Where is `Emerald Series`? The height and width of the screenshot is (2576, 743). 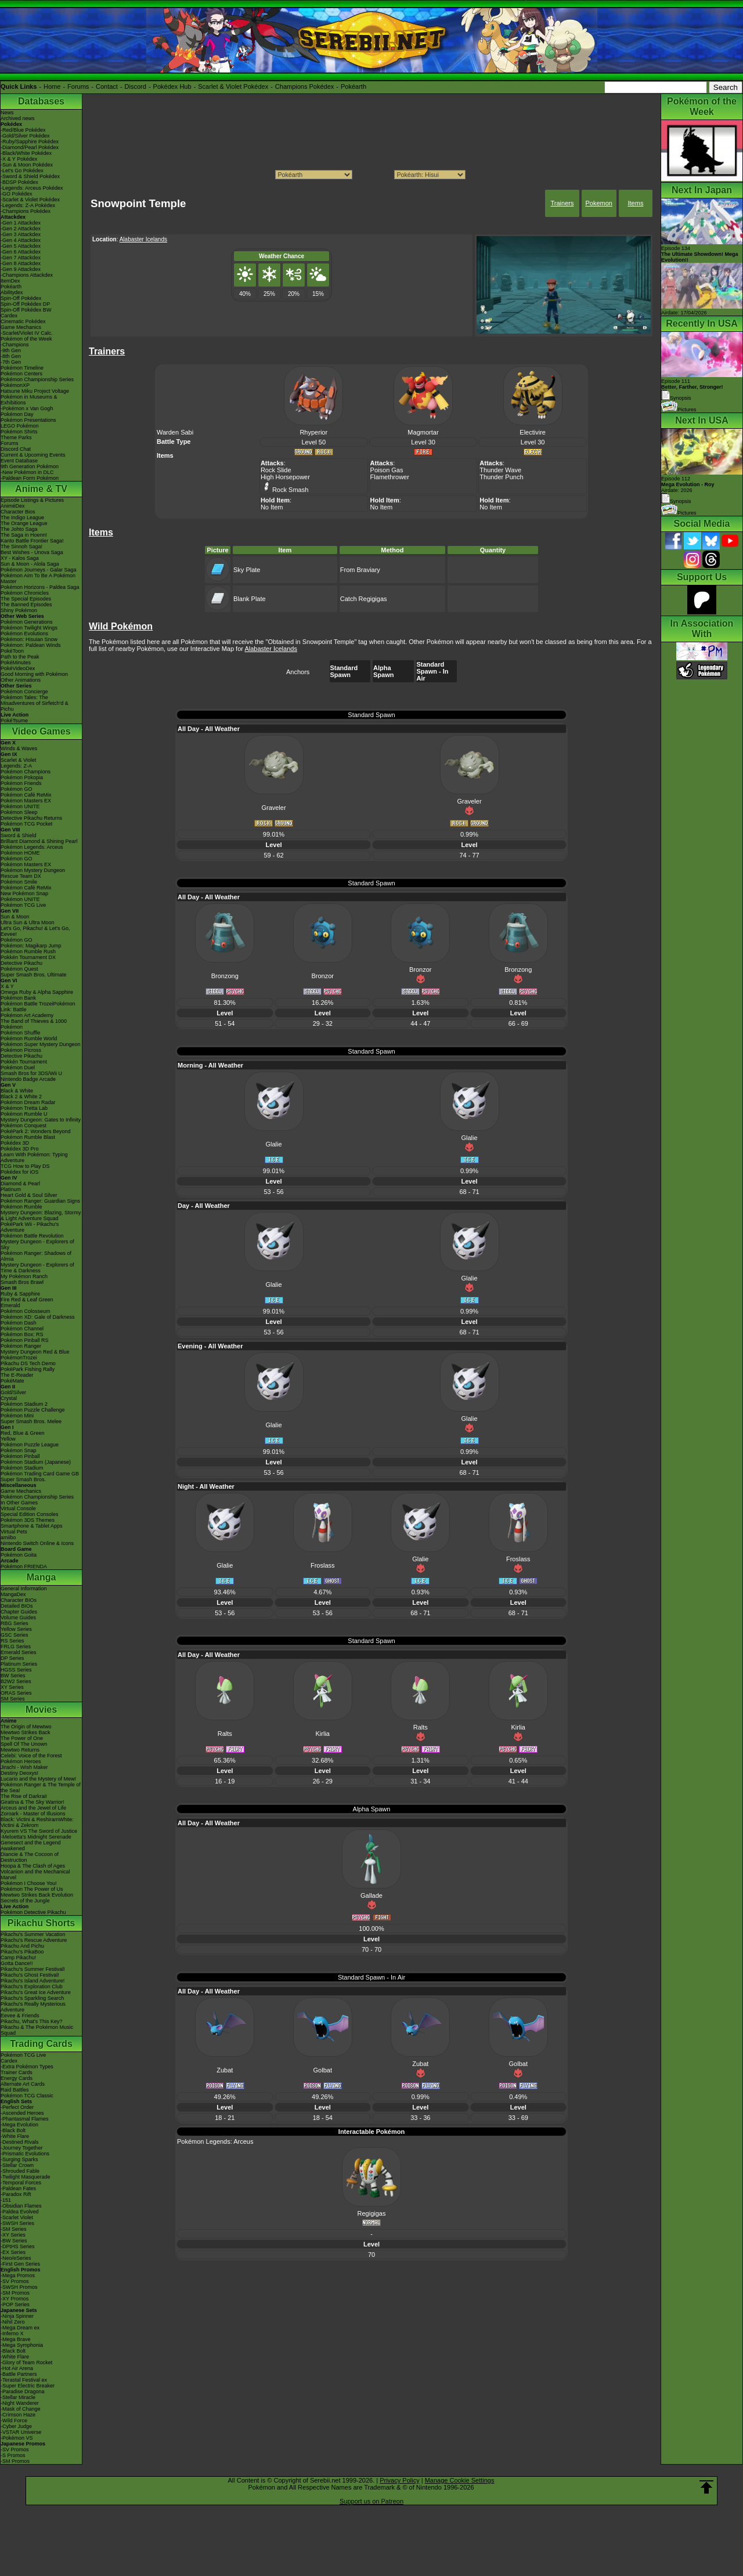 Emerald Series is located at coordinates (19, 1652).